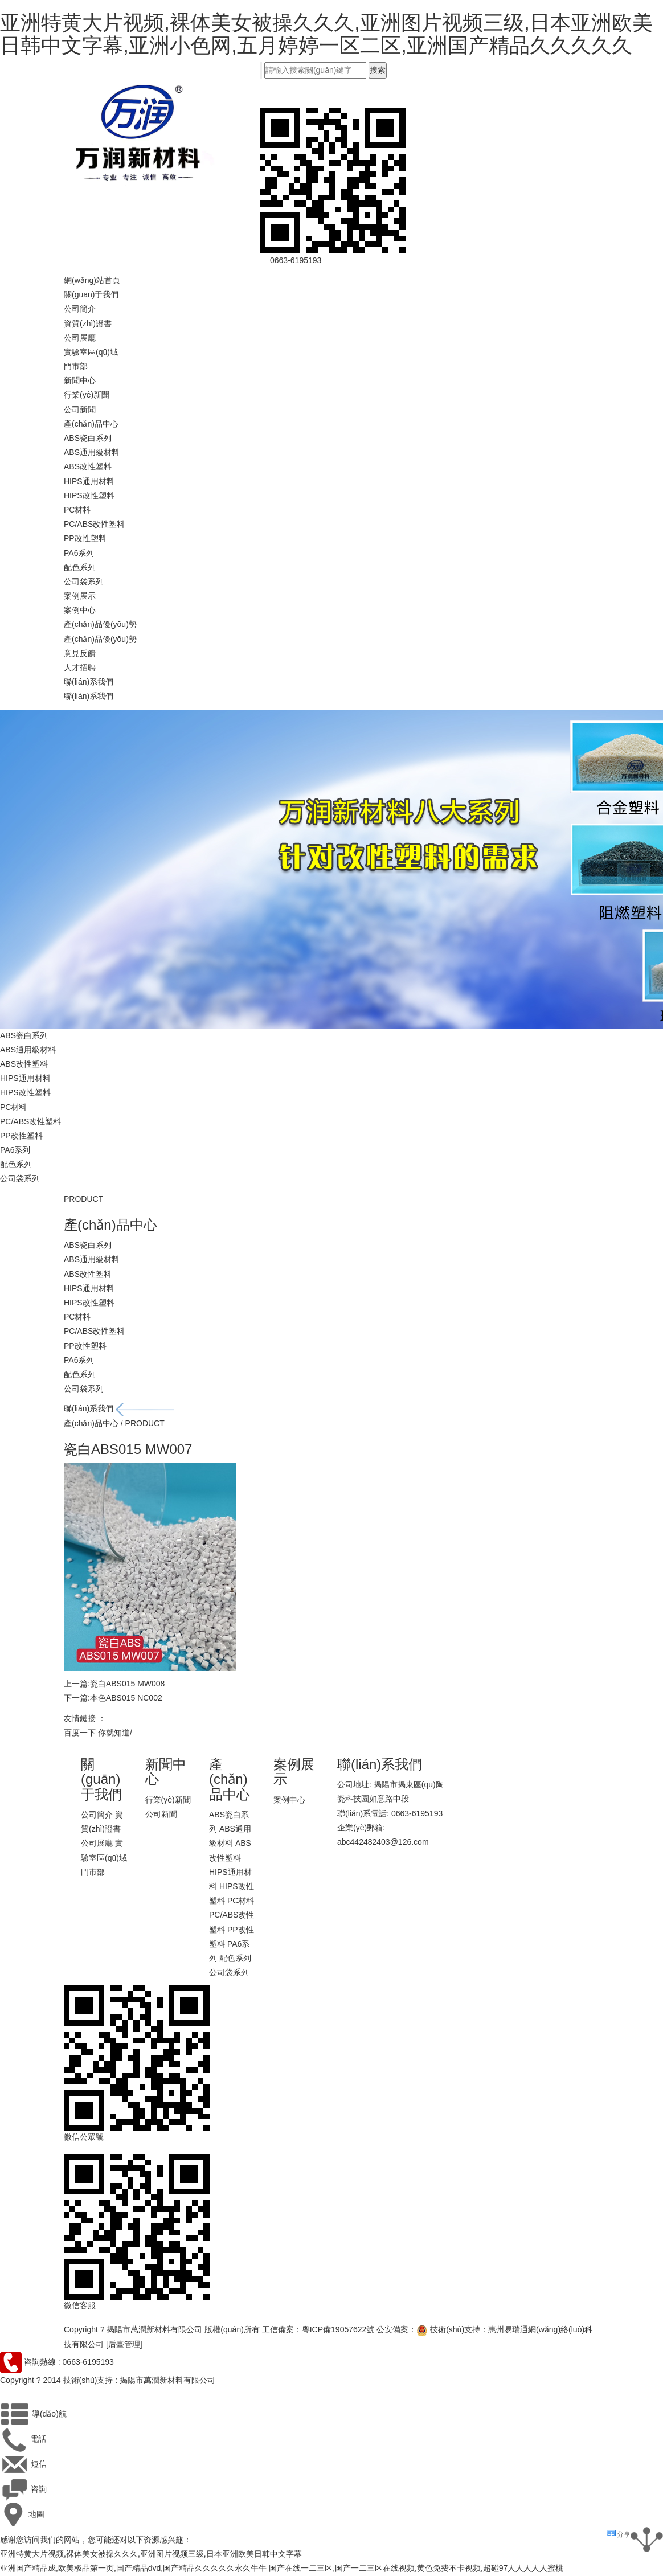  Describe the element at coordinates (80, 595) in the screenshot. I see `案例展示` at that location.